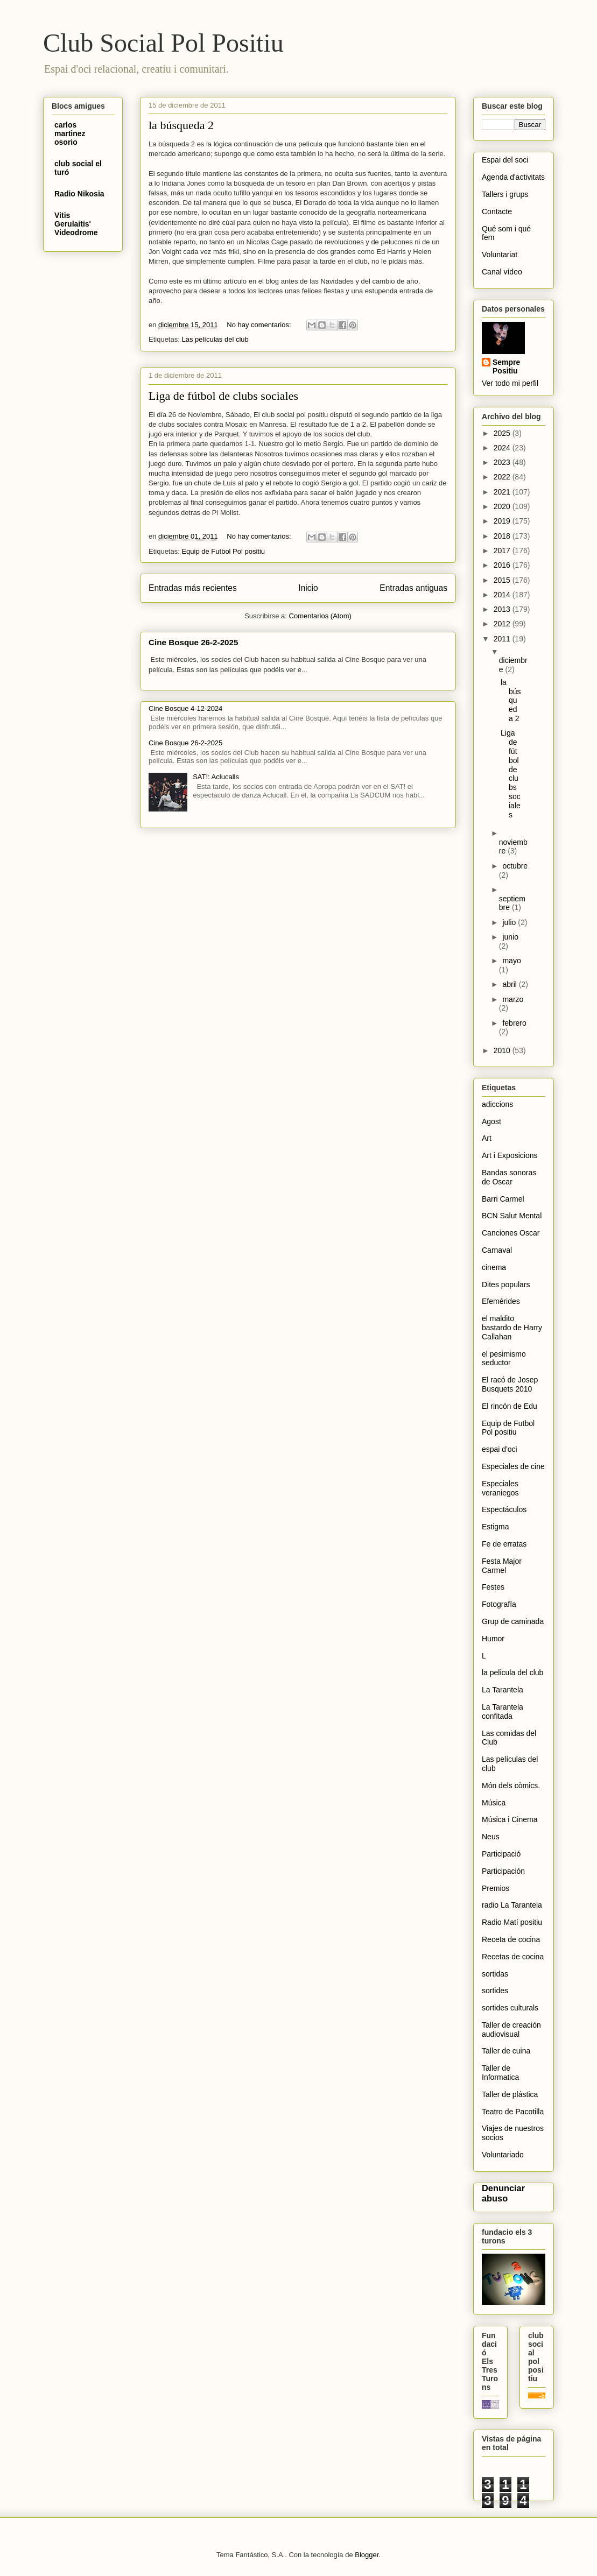  What do you see at coordinates (511, 1785) in the screenshot?
I see `Món dels còmics.` at bounding box center [511, 1785].